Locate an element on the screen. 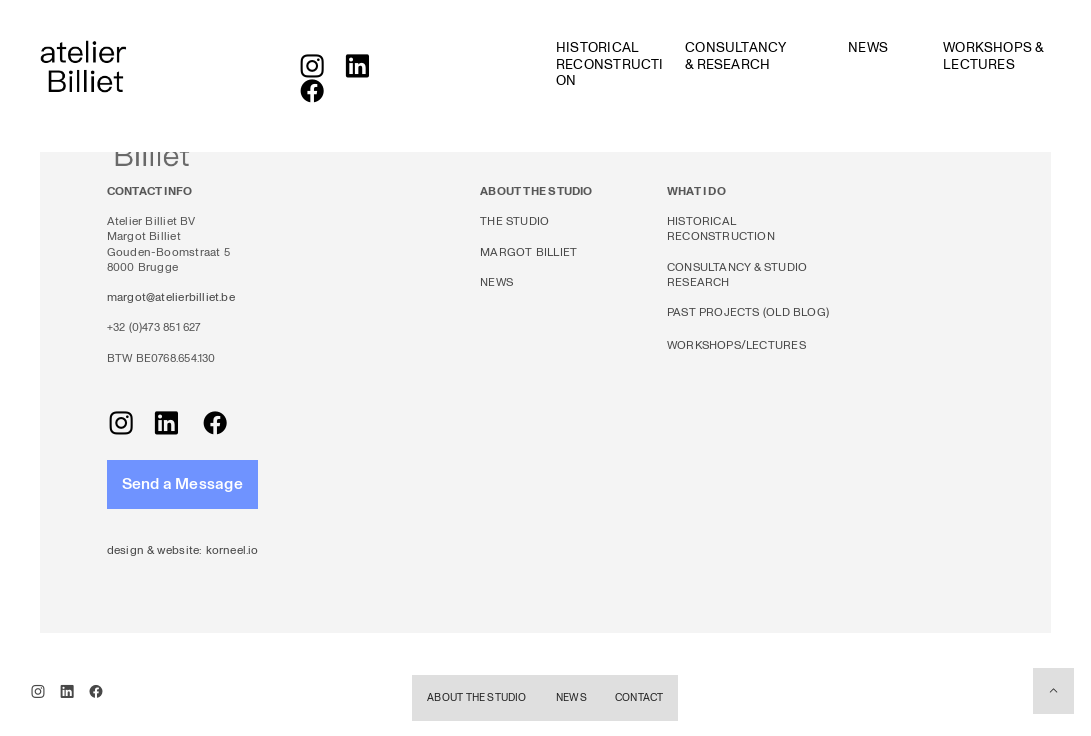 The image size is (1091, 736). CONSULTANCY & RESEARCH is located at coordinates (735, 56).